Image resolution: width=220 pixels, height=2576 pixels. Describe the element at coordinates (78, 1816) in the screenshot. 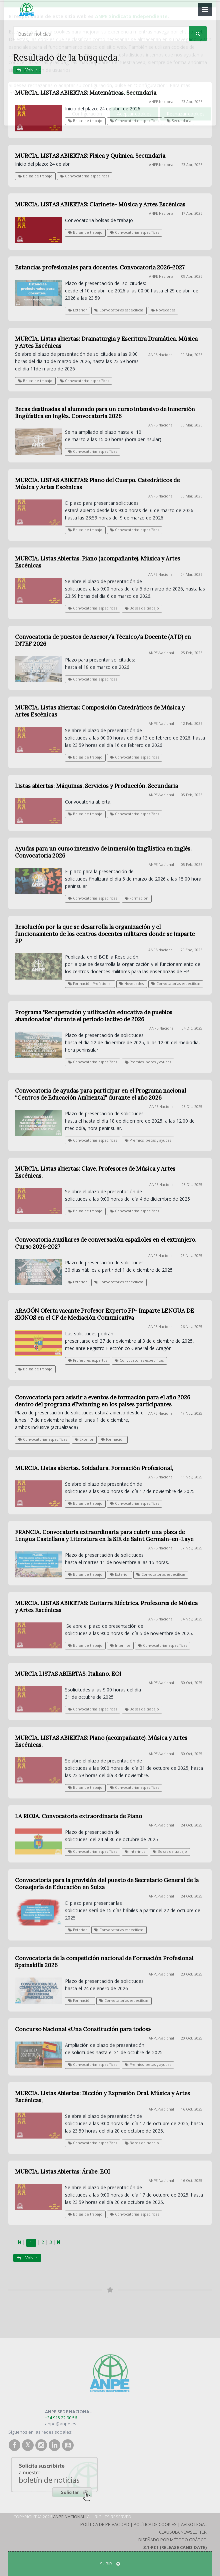

I see `LA RIOJA. Convocatoria extraordinaria de Piano` at that location.